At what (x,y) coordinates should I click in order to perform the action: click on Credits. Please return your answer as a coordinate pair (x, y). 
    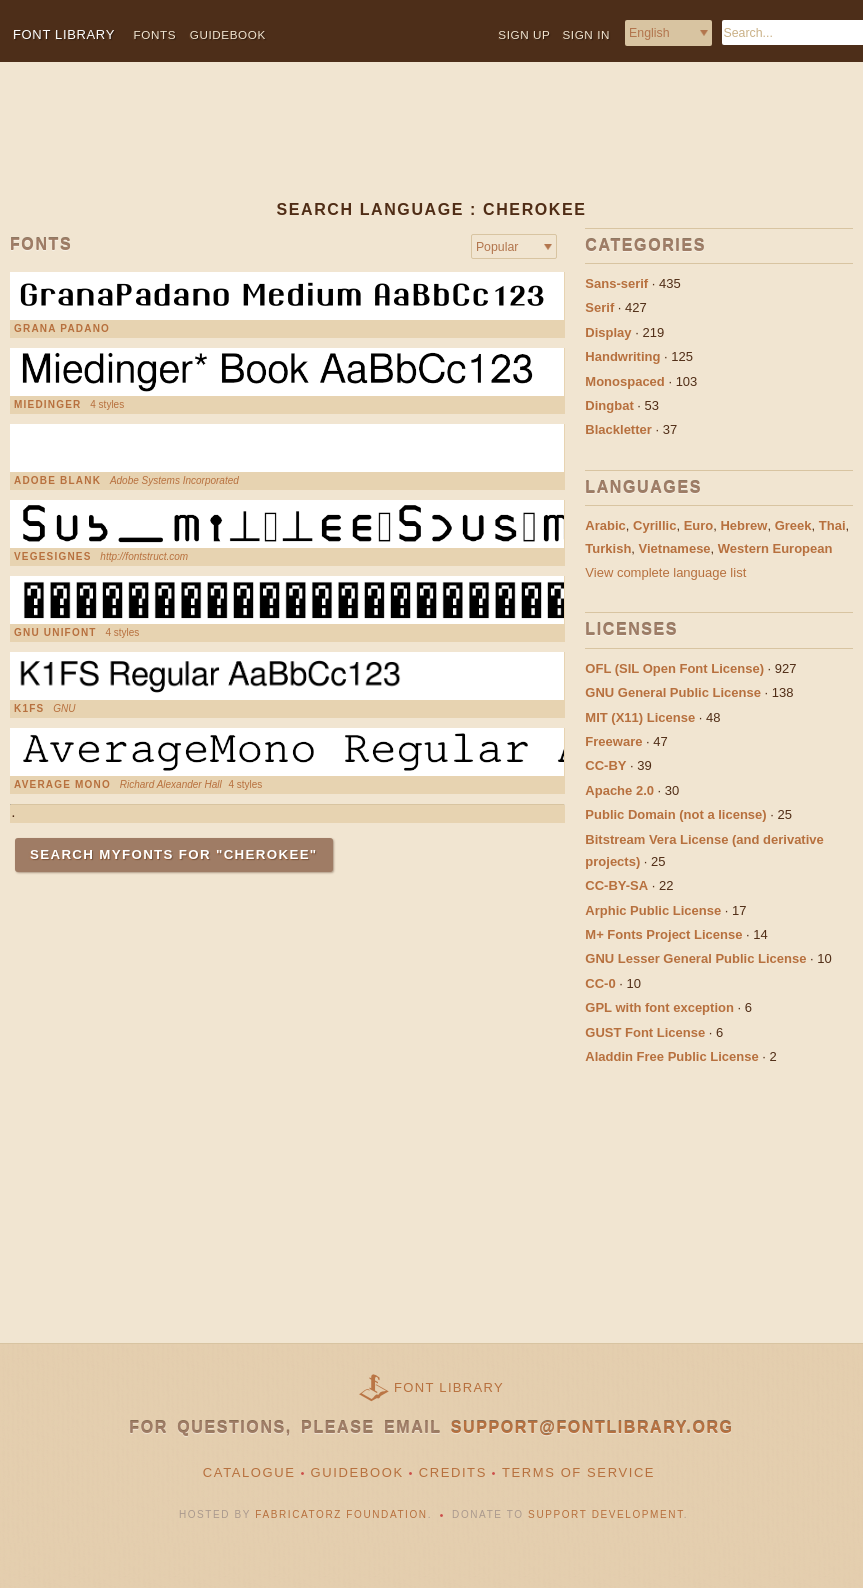
    Looking at the image, I should click on (453, 1472).